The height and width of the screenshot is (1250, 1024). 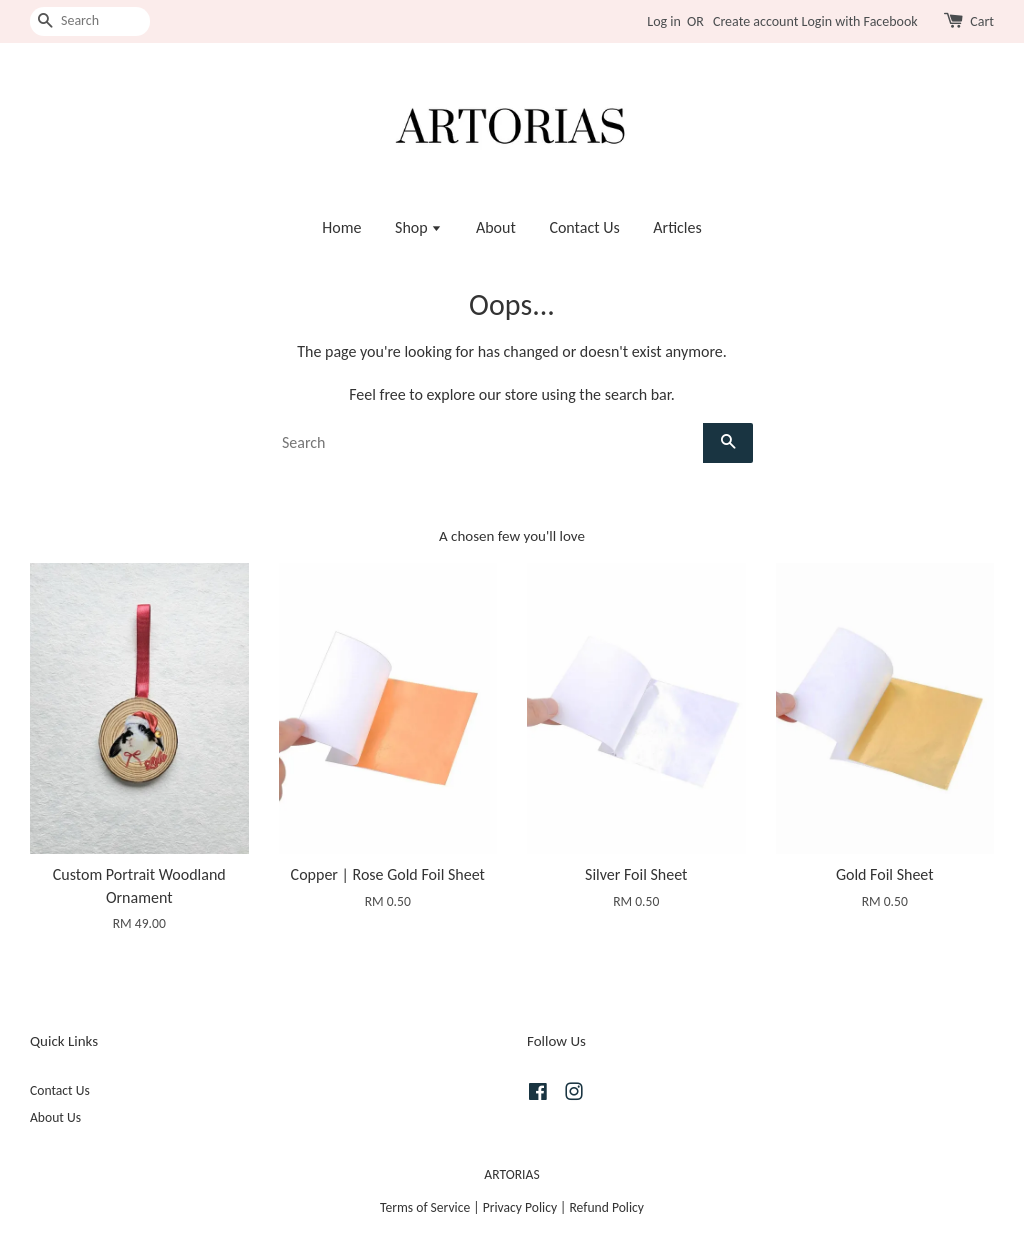 What do you see at coordinates (677, 227) in the screenshot?
I see `Articles` at bounding box center [677, 227].